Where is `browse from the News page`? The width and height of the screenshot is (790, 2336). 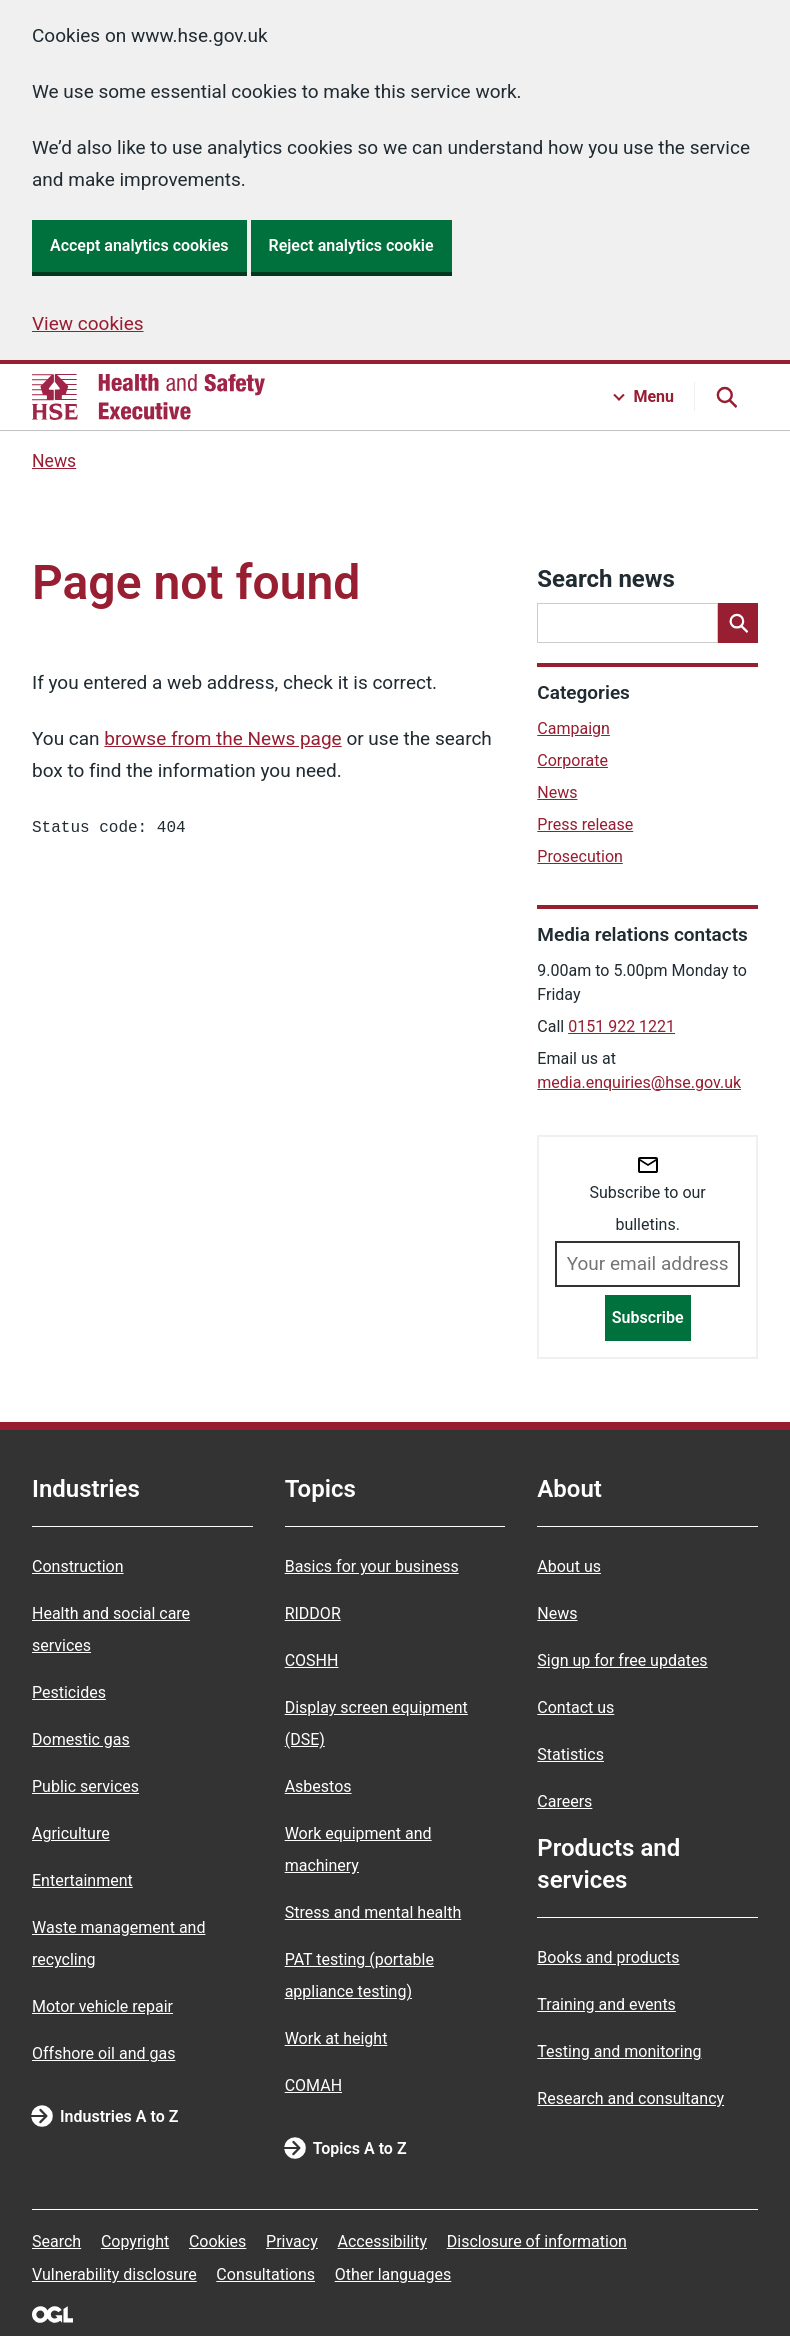 browse from the News page is located at coordinates (222, 738).